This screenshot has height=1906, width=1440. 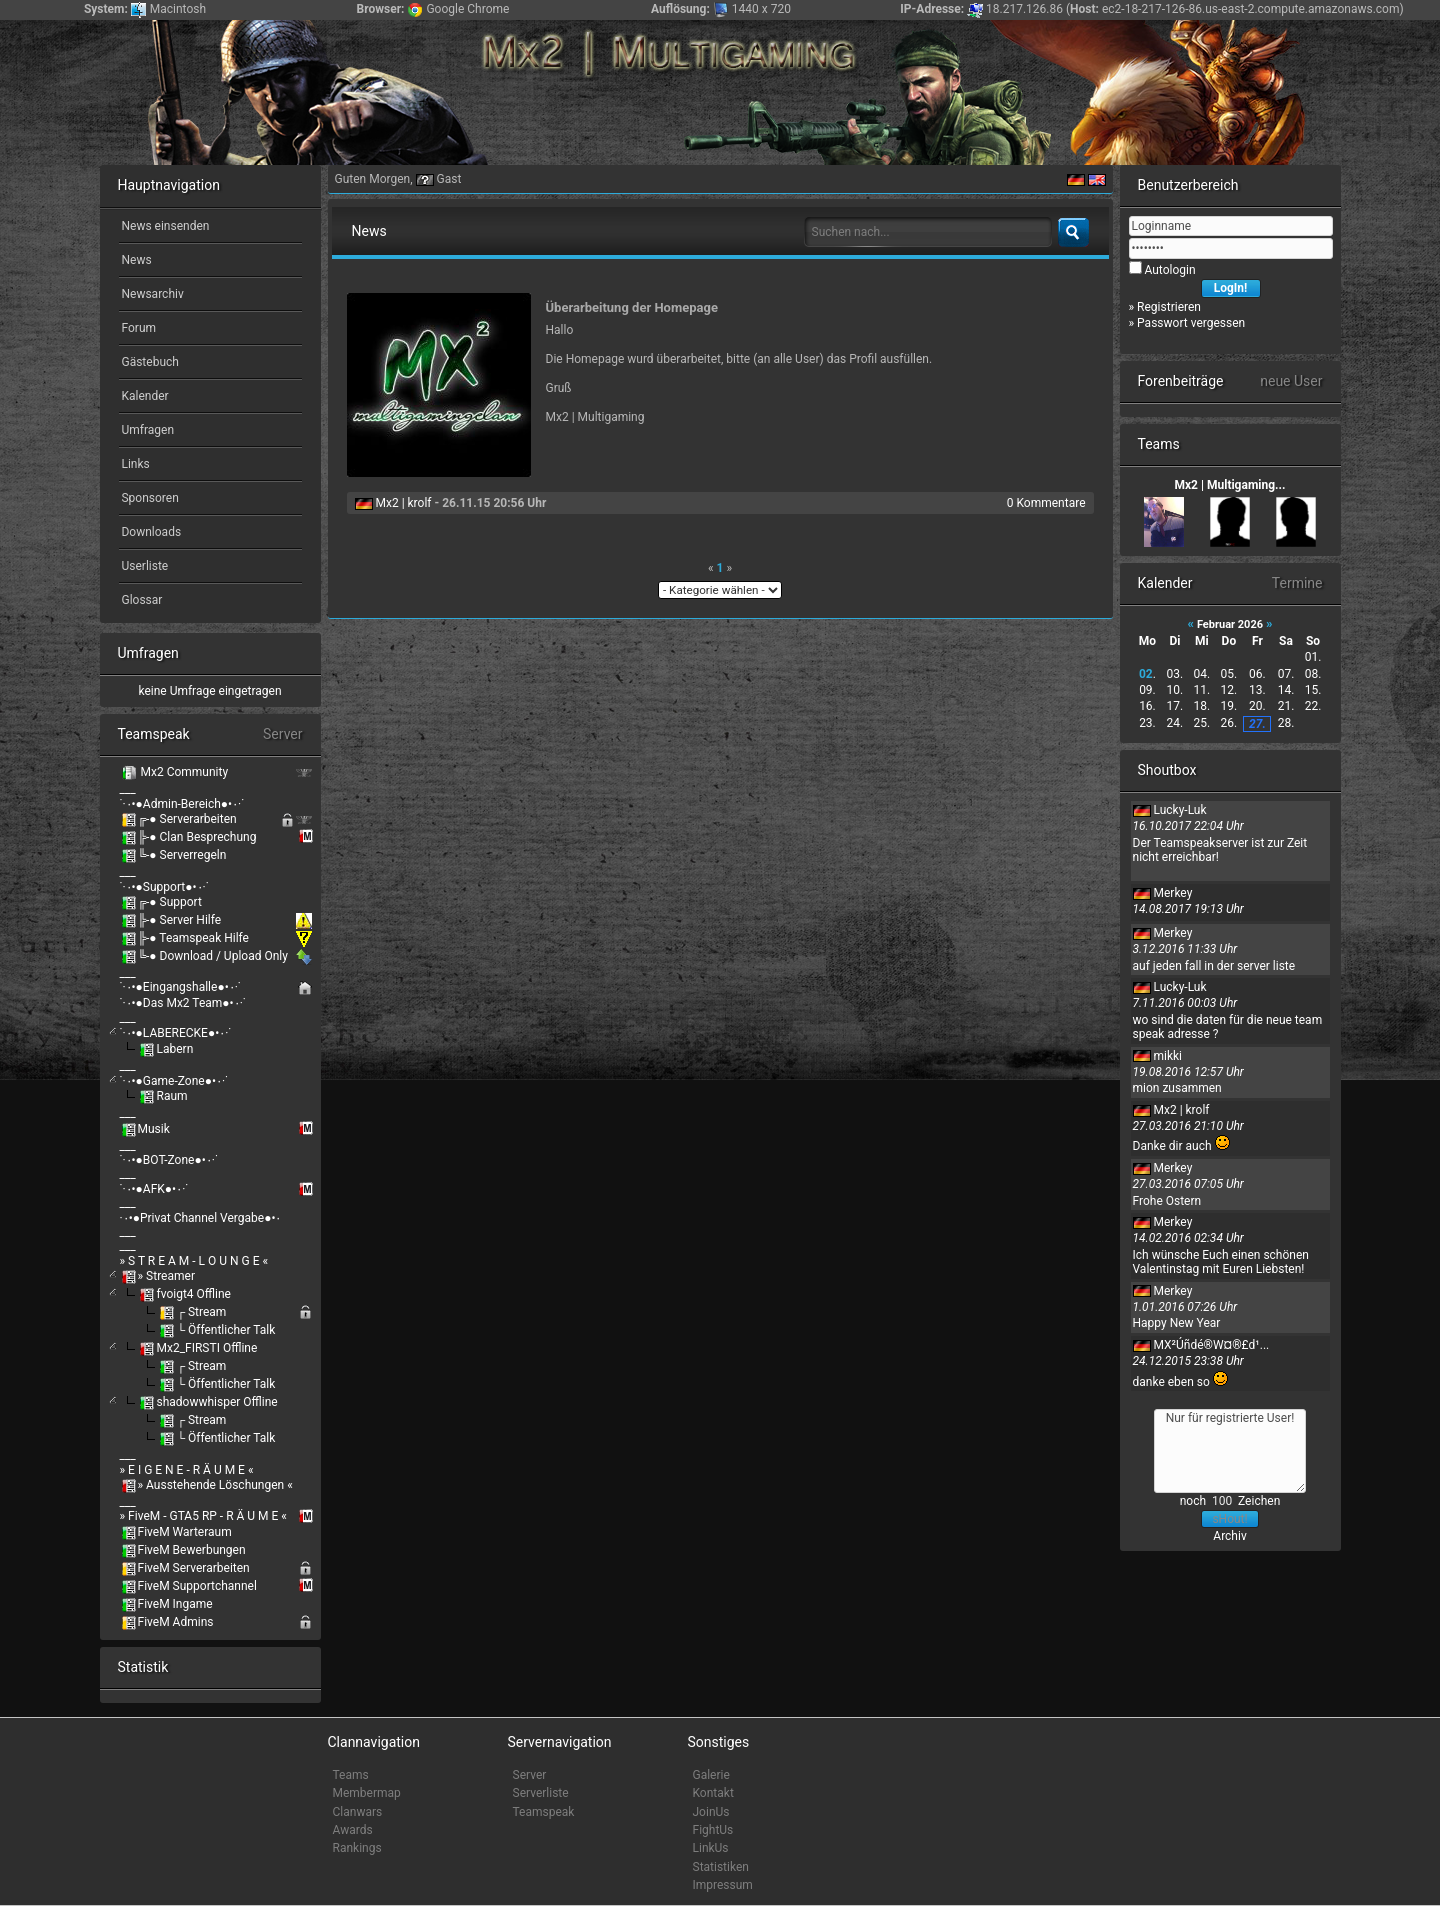 What do you see at coordinates (174, 1049) in the screenshot?
I see `Labern` at bounding box center [174, 1049].